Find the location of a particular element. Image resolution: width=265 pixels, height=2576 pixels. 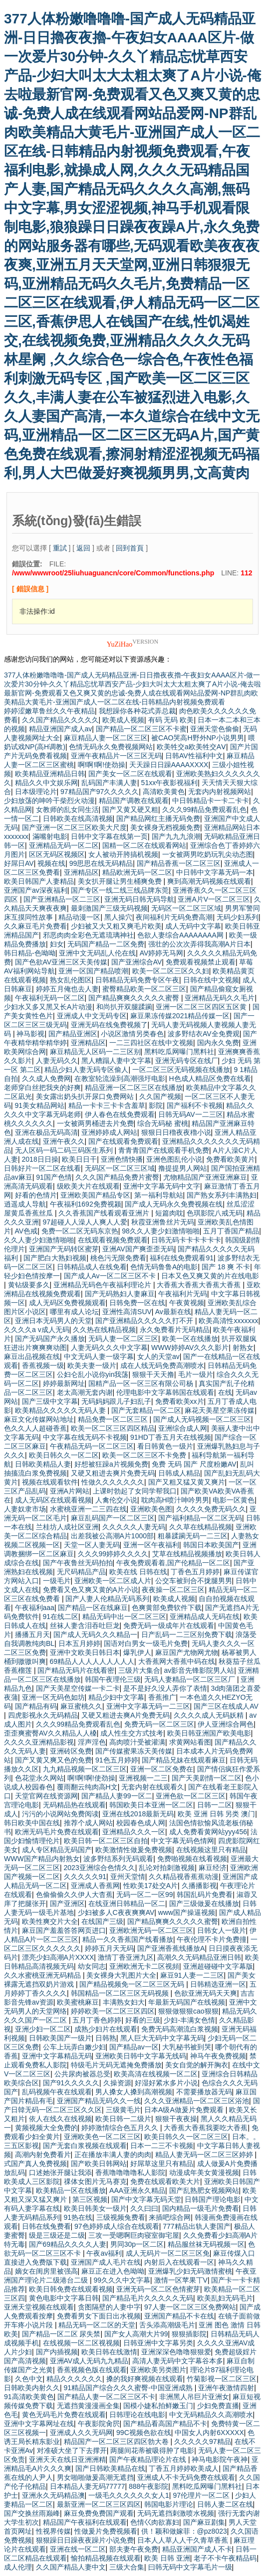

黄色电影中文字幕日韩 is located at coordinates (64, 2298).